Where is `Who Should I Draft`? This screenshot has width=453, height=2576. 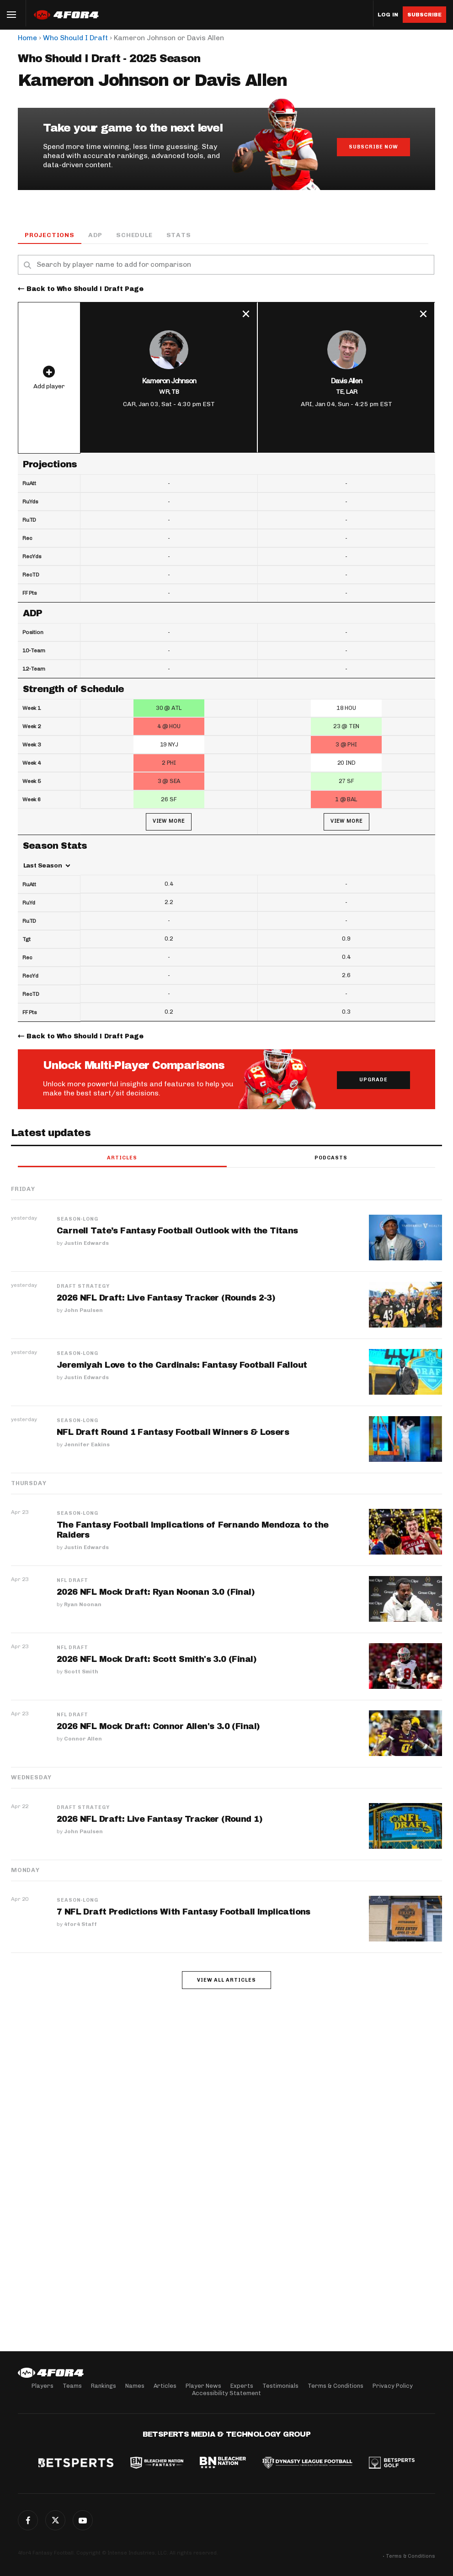
Who Should I Draft is located at coordinates (75, 37).